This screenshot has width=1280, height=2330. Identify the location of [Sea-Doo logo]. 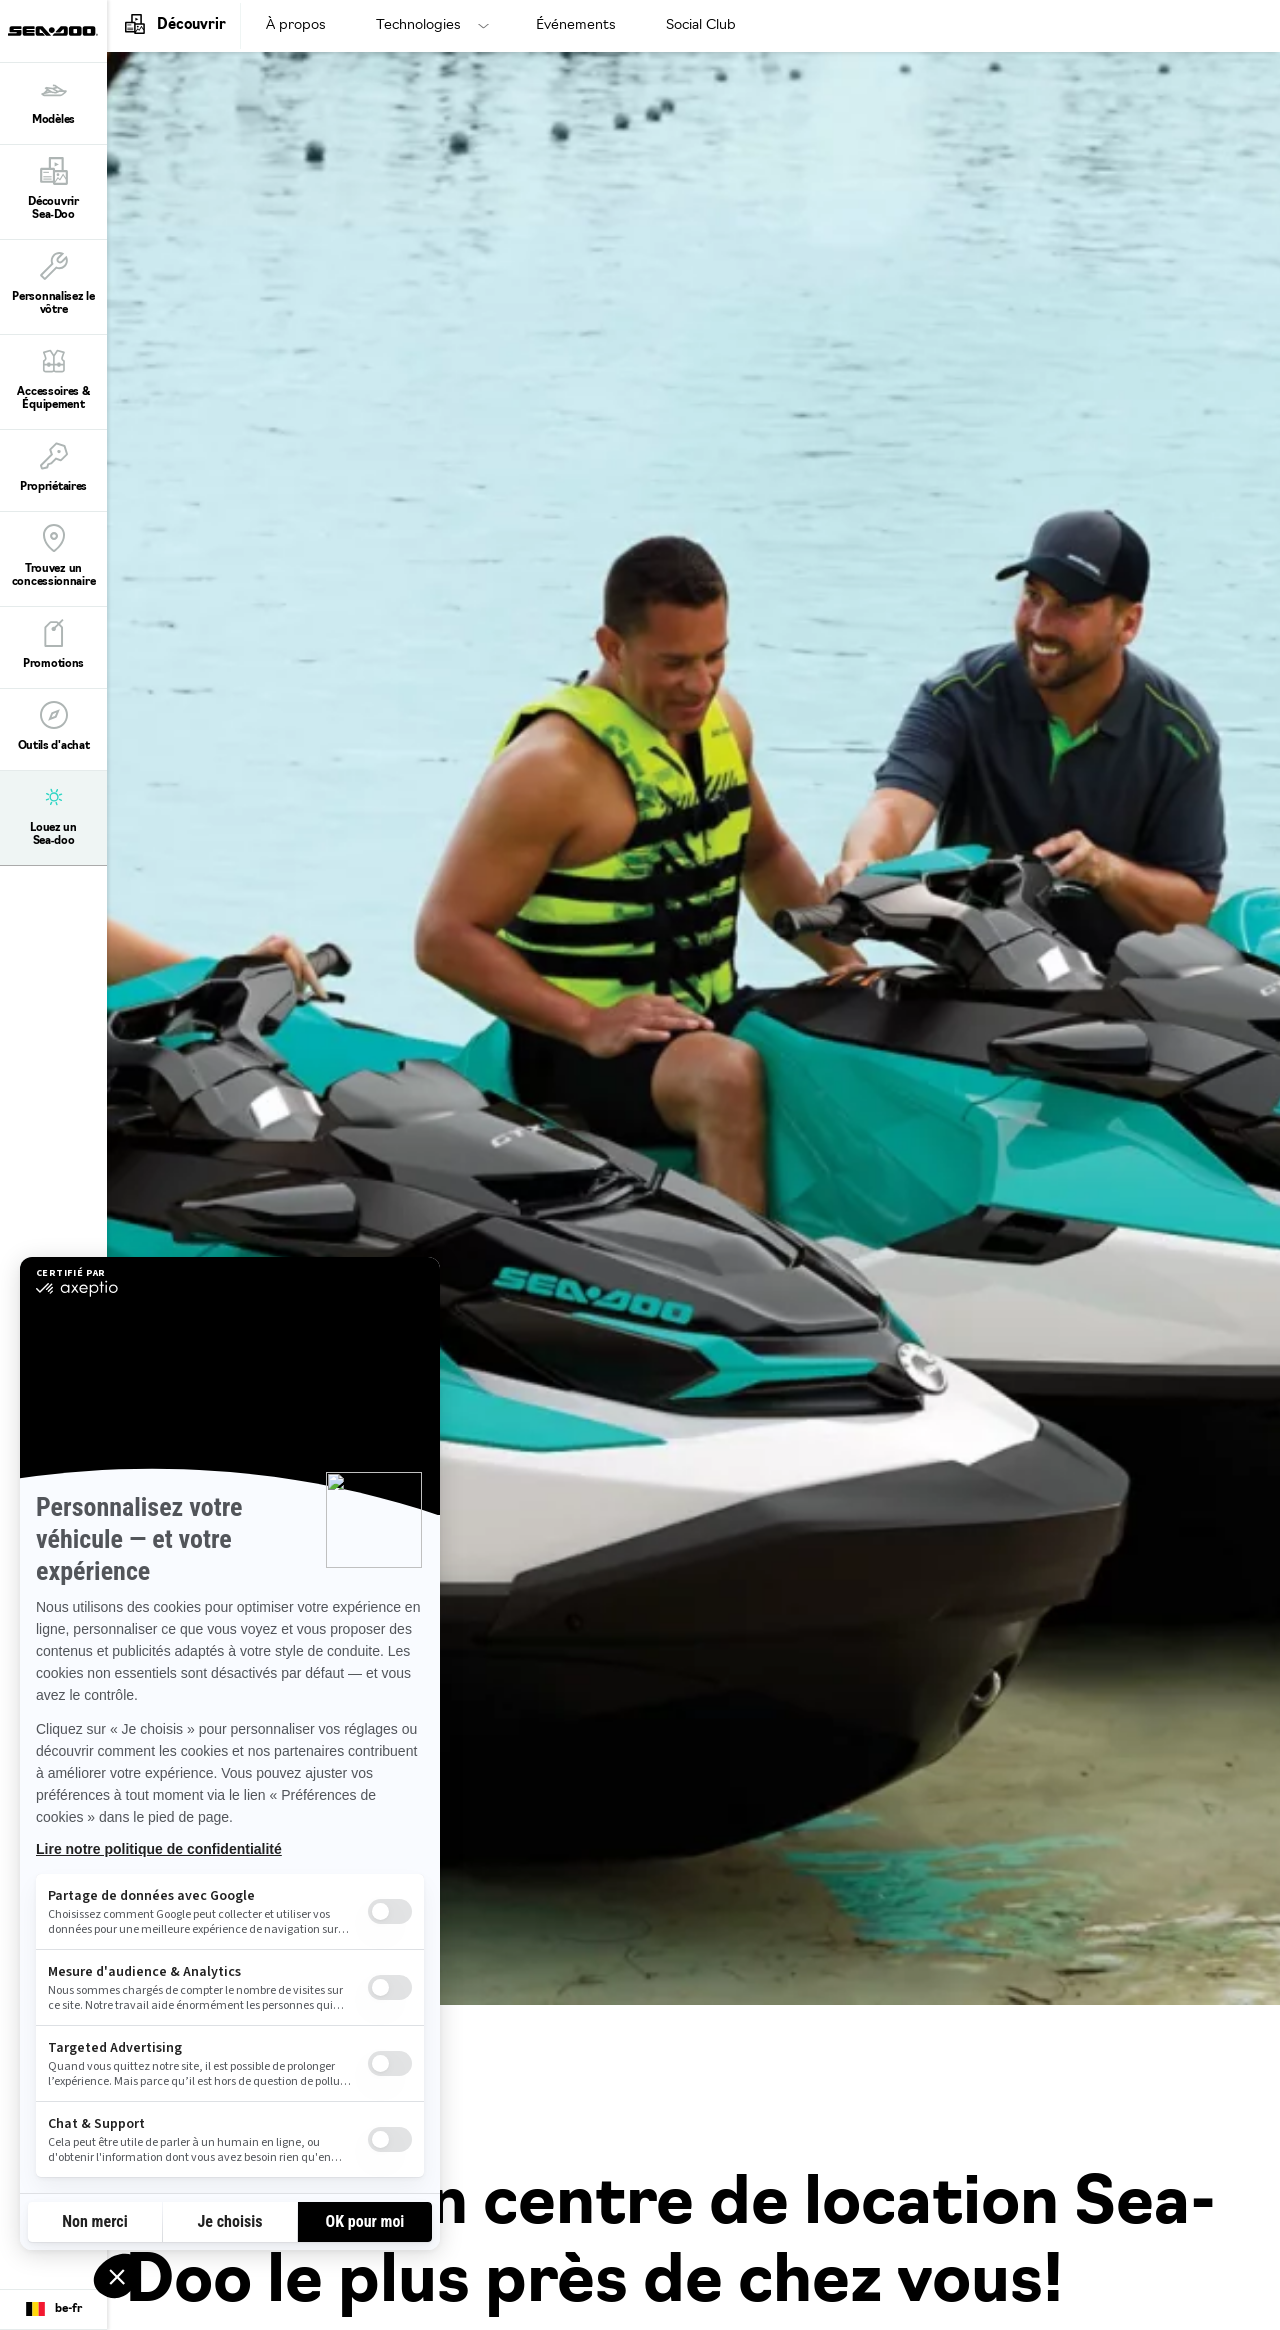
(53, 31).